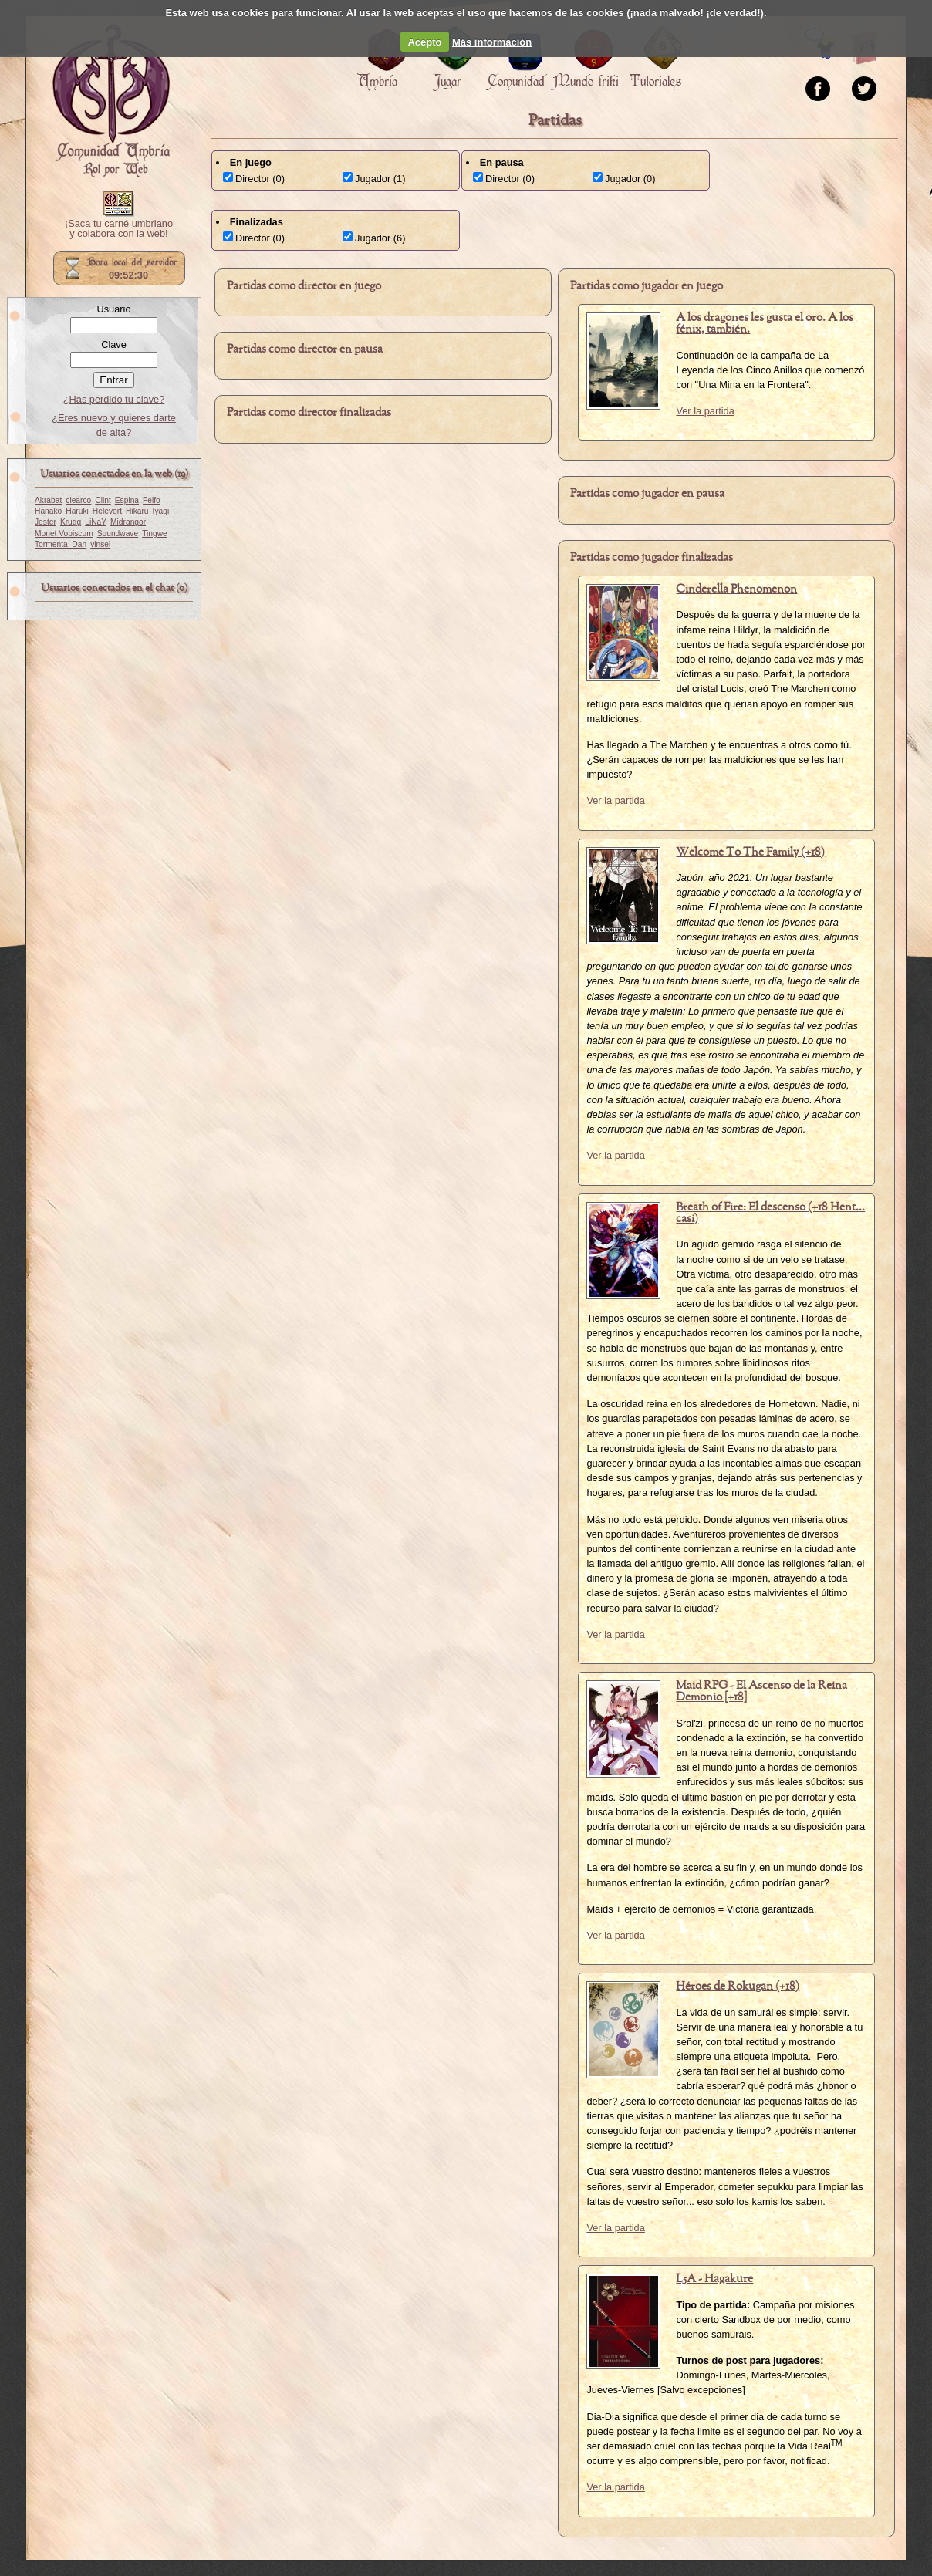  What do you see at coordinates (45, 522) in the screenshot?
I see `Jester` at bounding box center [45, 522].